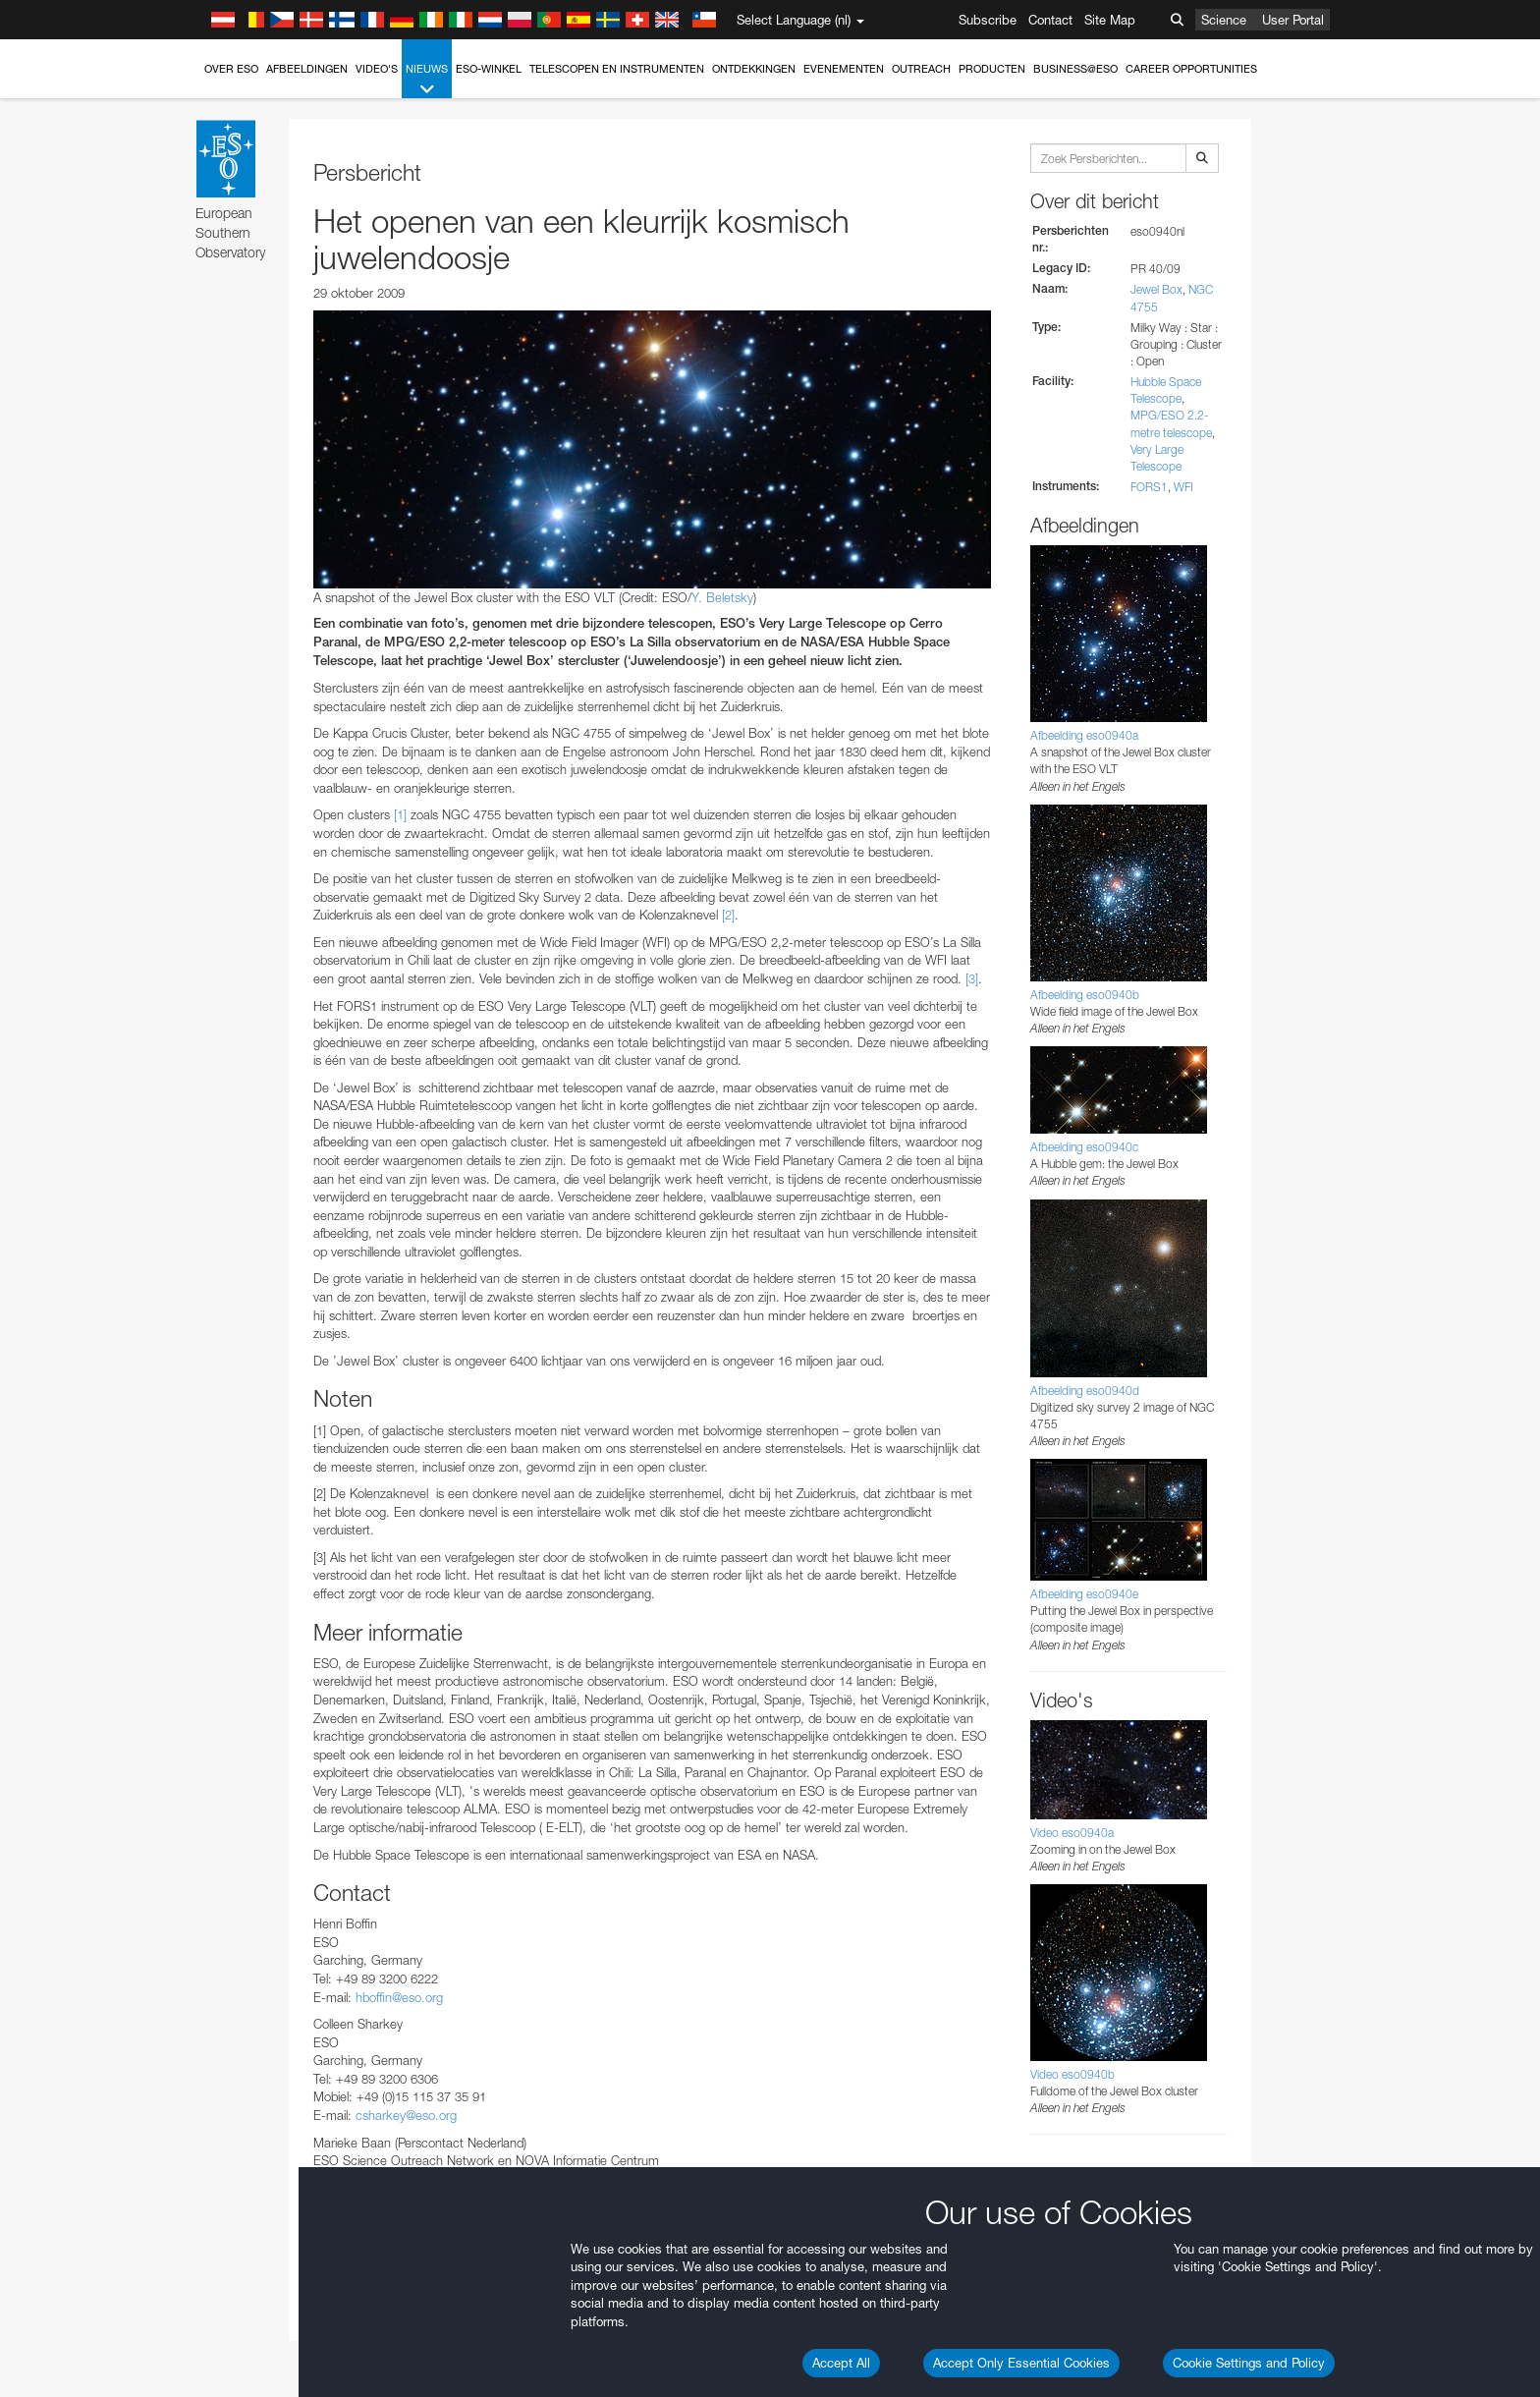 This screenshot has height=2397, width=1540. What do you see at coordinates (1084, 994) in the screenshot?
I see `Afbeelding eso0940b` at bounding box center [1084, 994].